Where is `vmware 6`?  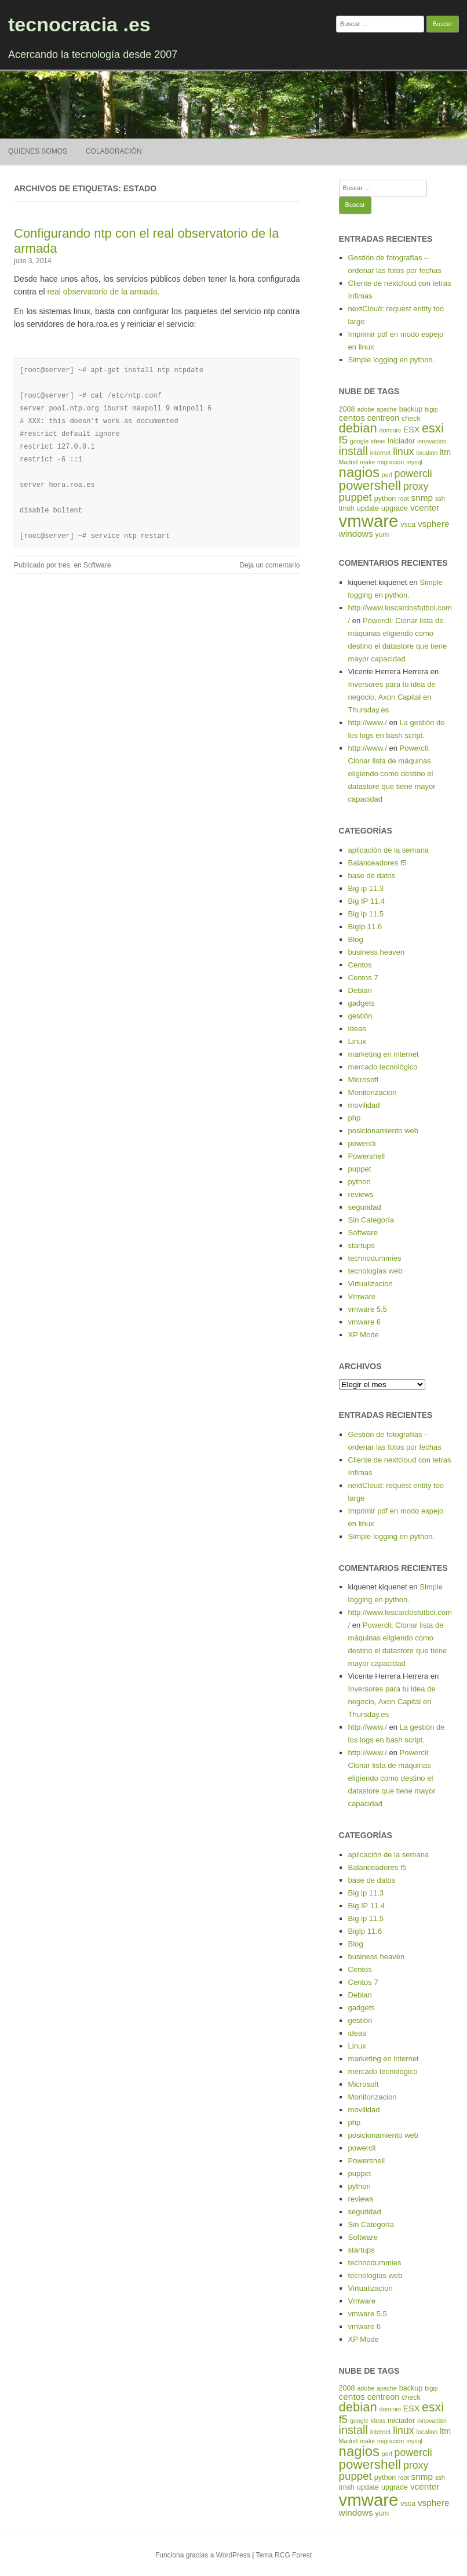
vmware 6 is located at coordinates (364, 1322).